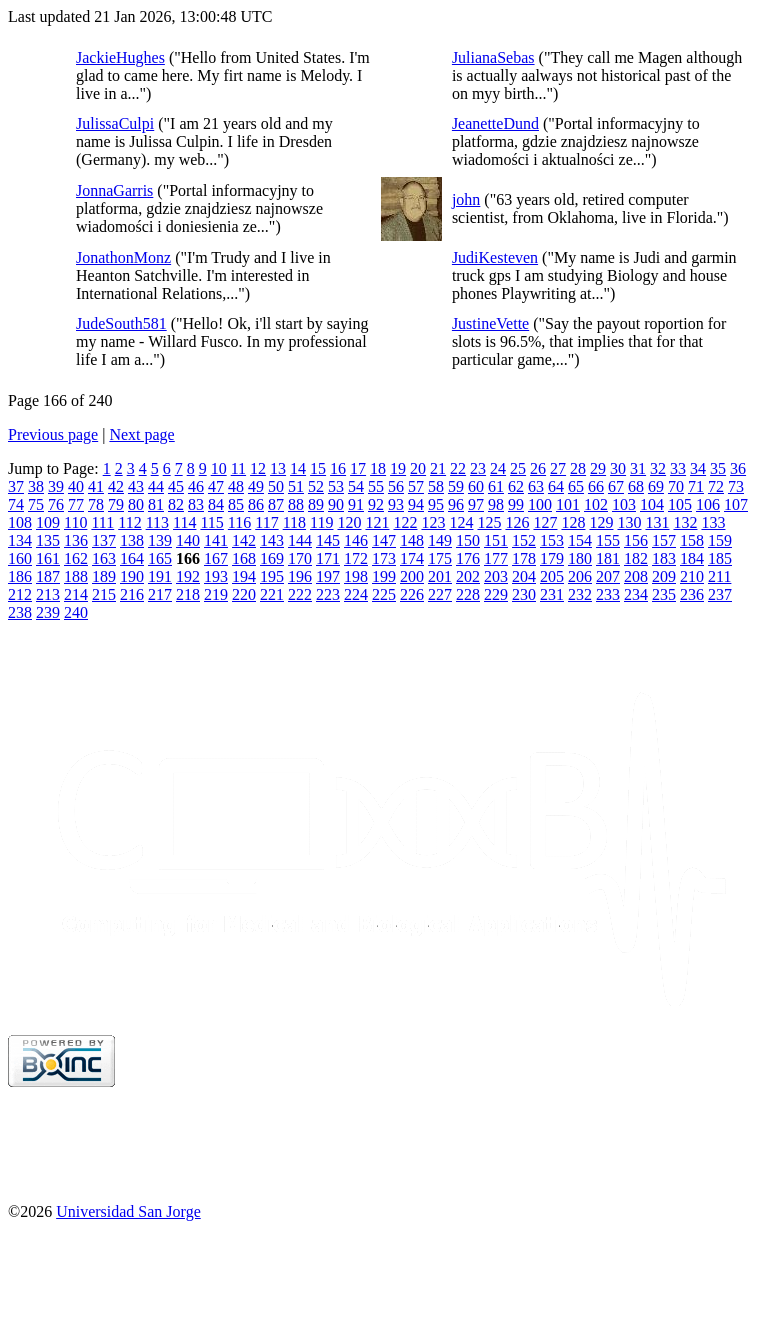  Describe the element at coordinates (580, 558) in the screenshot. I see `180` at that location.